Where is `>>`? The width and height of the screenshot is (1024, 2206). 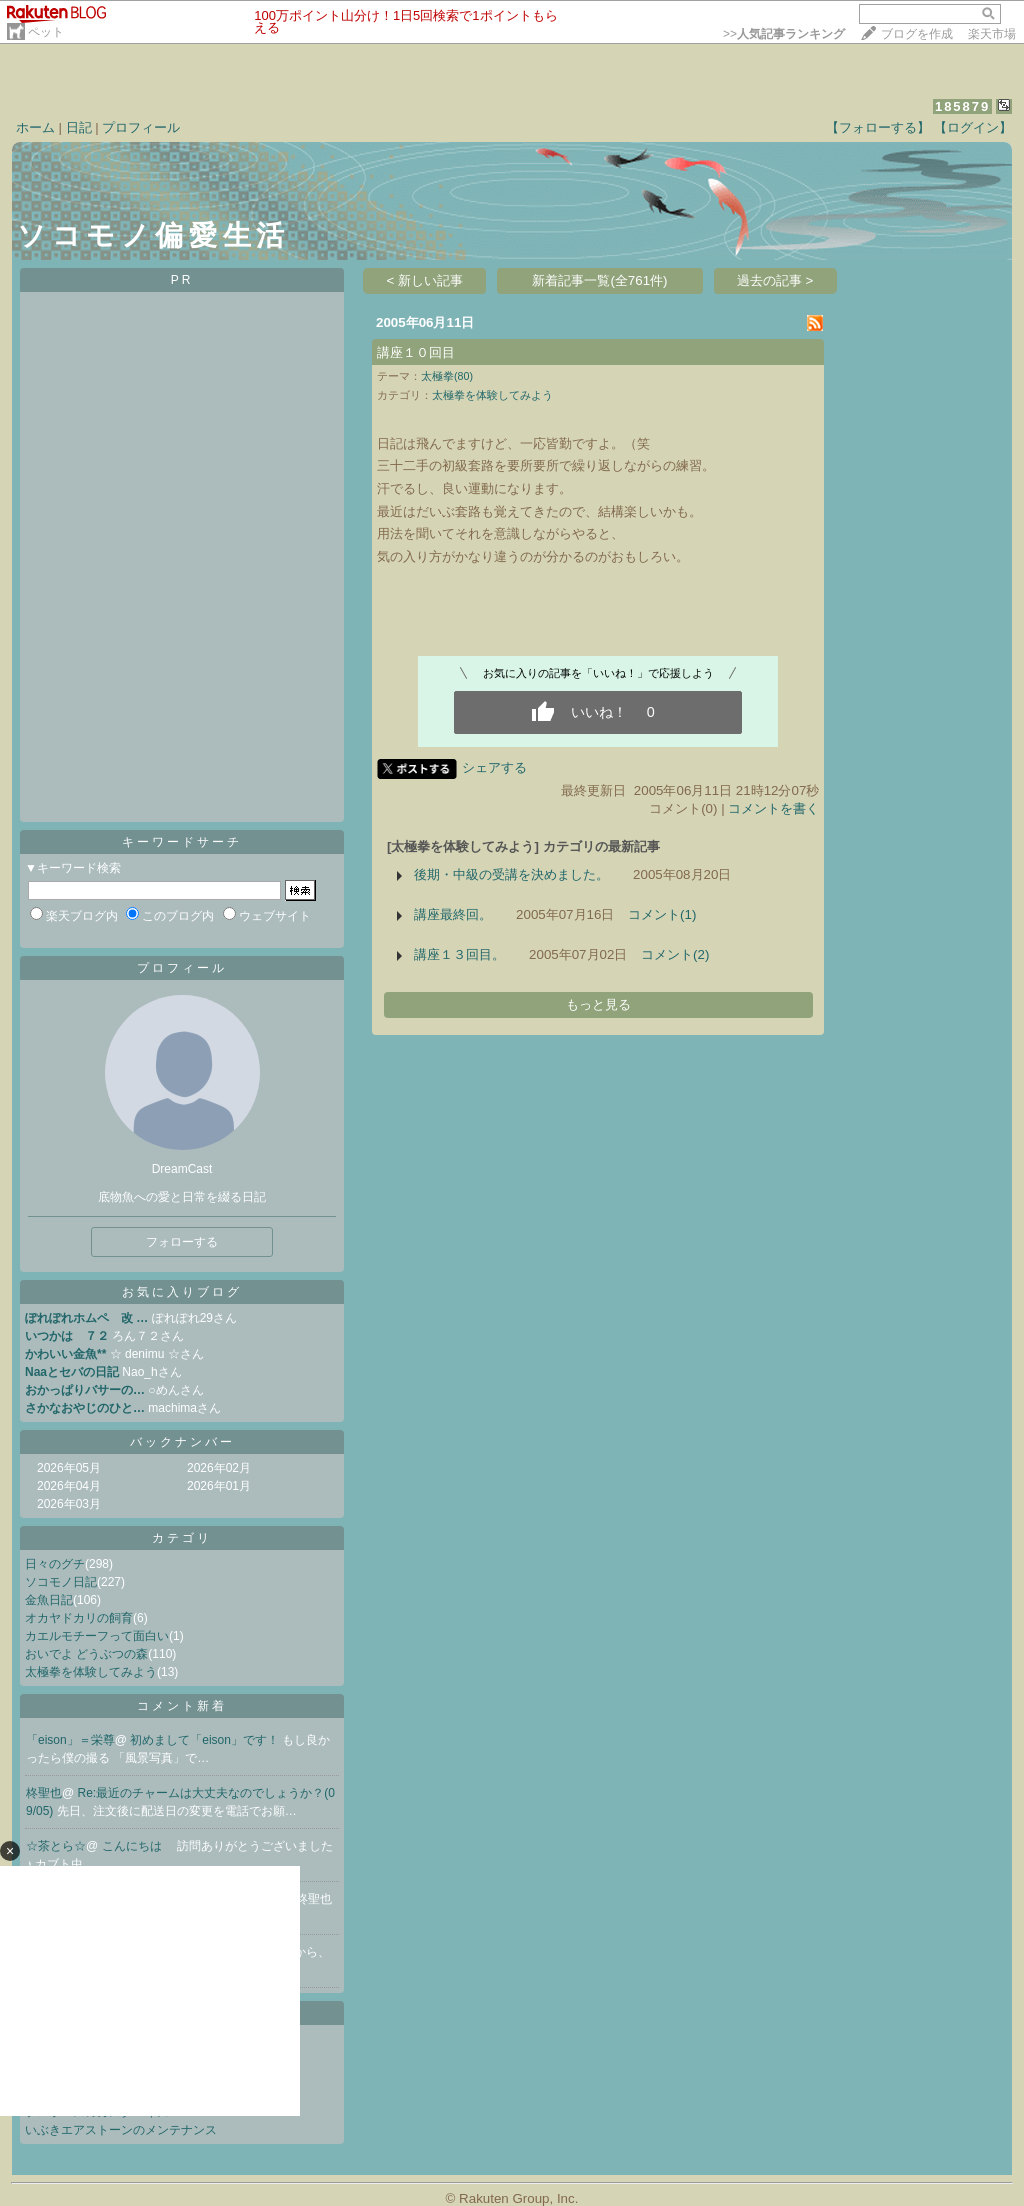
>> is located at coordinates (784, 34).